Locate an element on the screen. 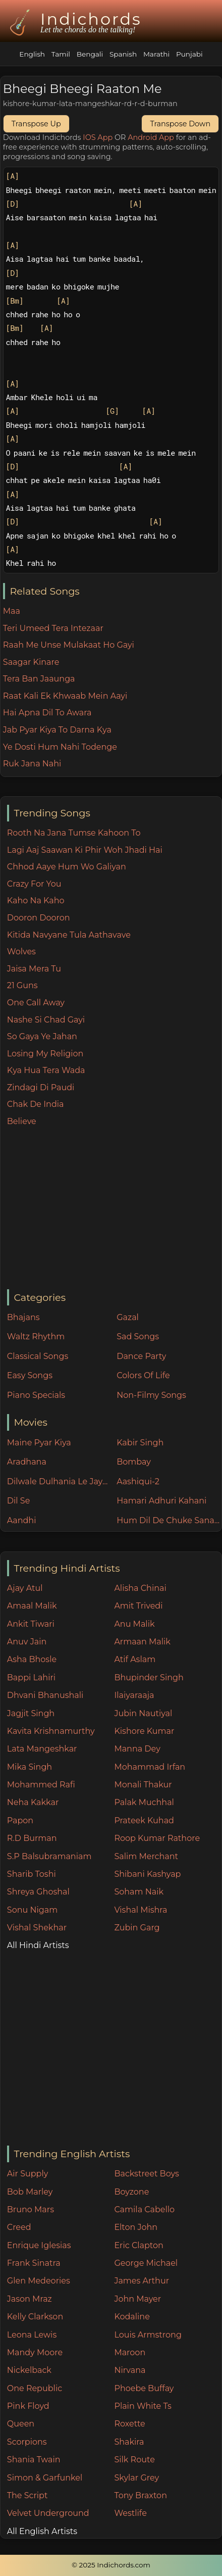 The height and width of the screenshot is (2576, 222). Tony Braxton is located at coordinates (140, 2495).